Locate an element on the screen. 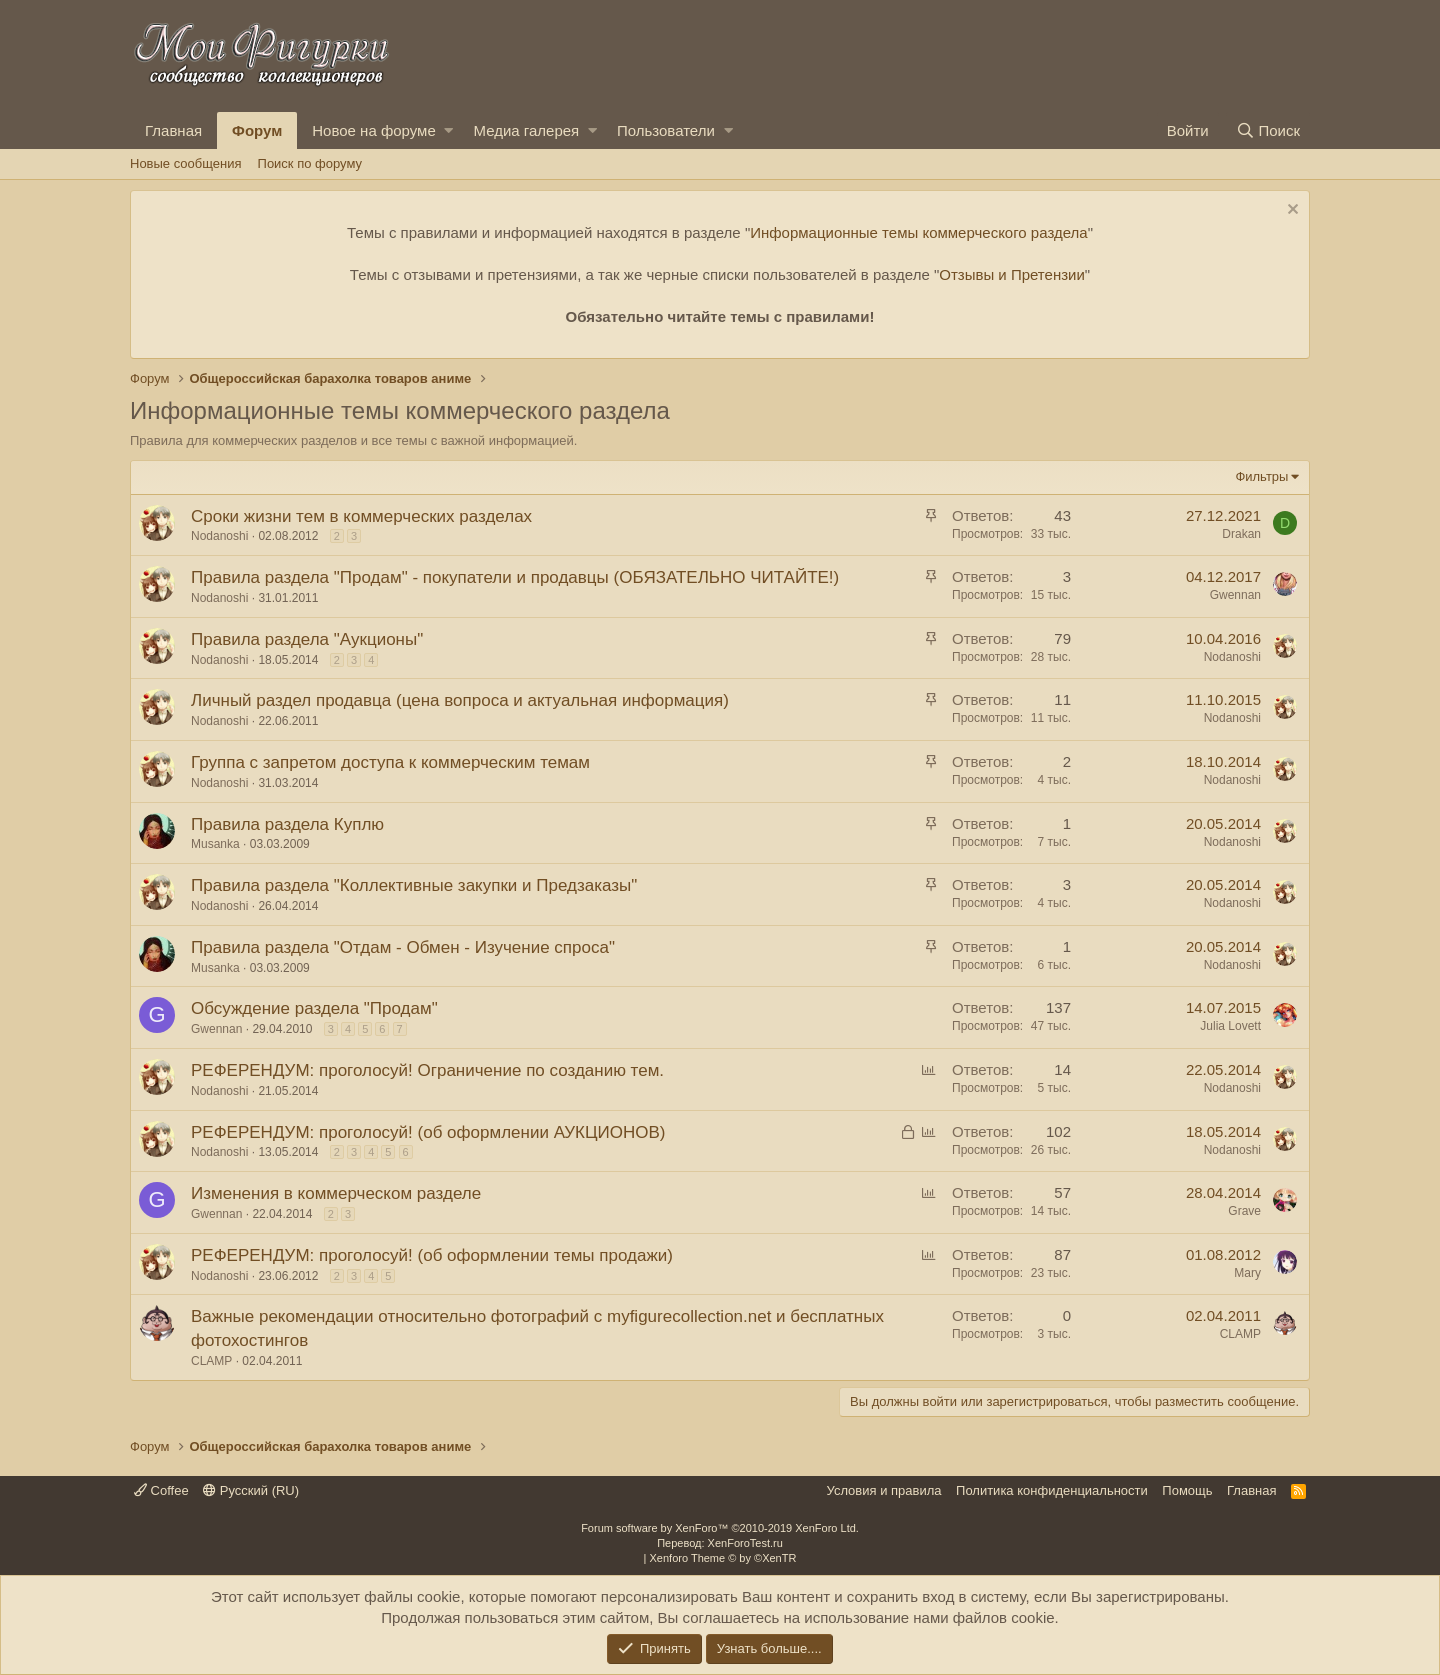 This screenshot has height=1675, width=1440. [Поиск] is located at coordinates (1268, 130).